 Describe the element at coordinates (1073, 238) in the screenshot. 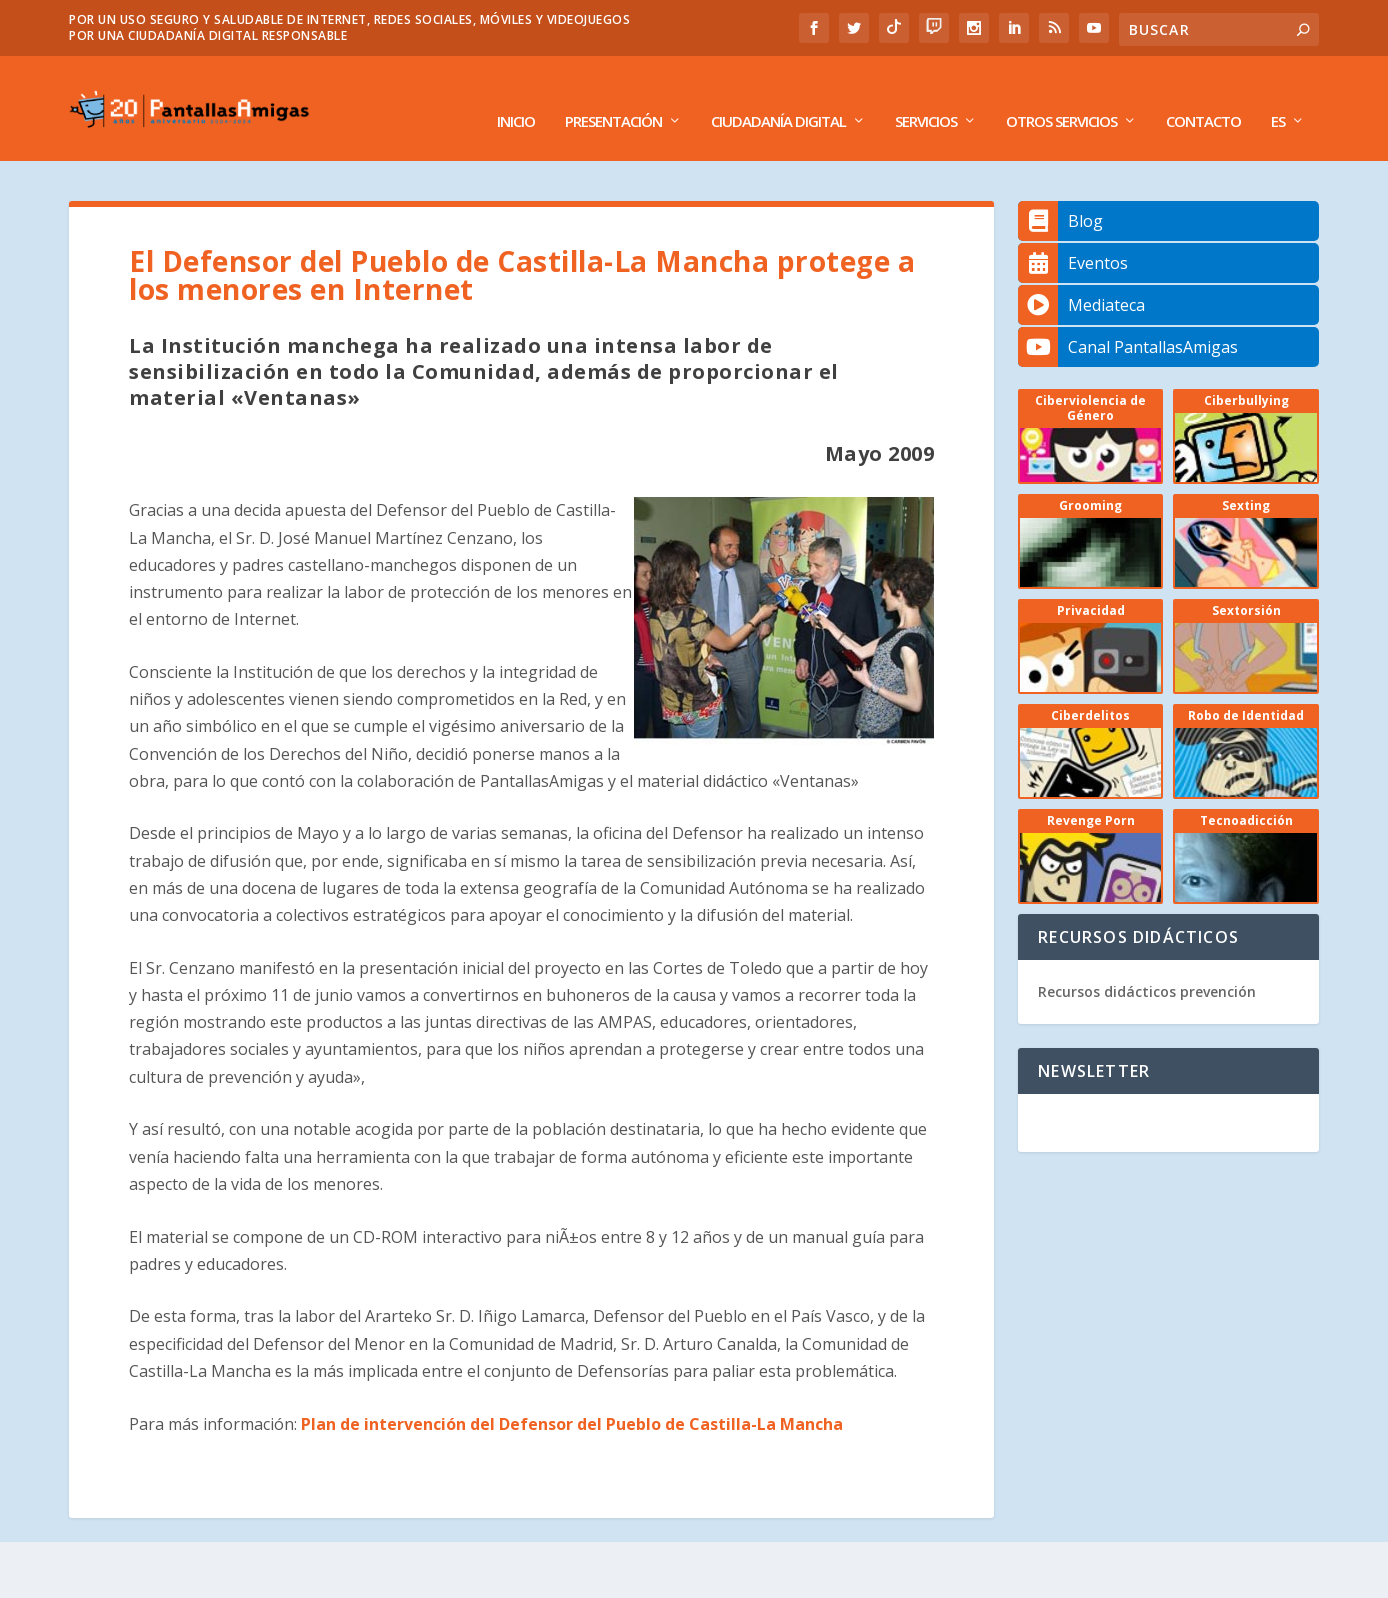

I see `Eventos` at that location.